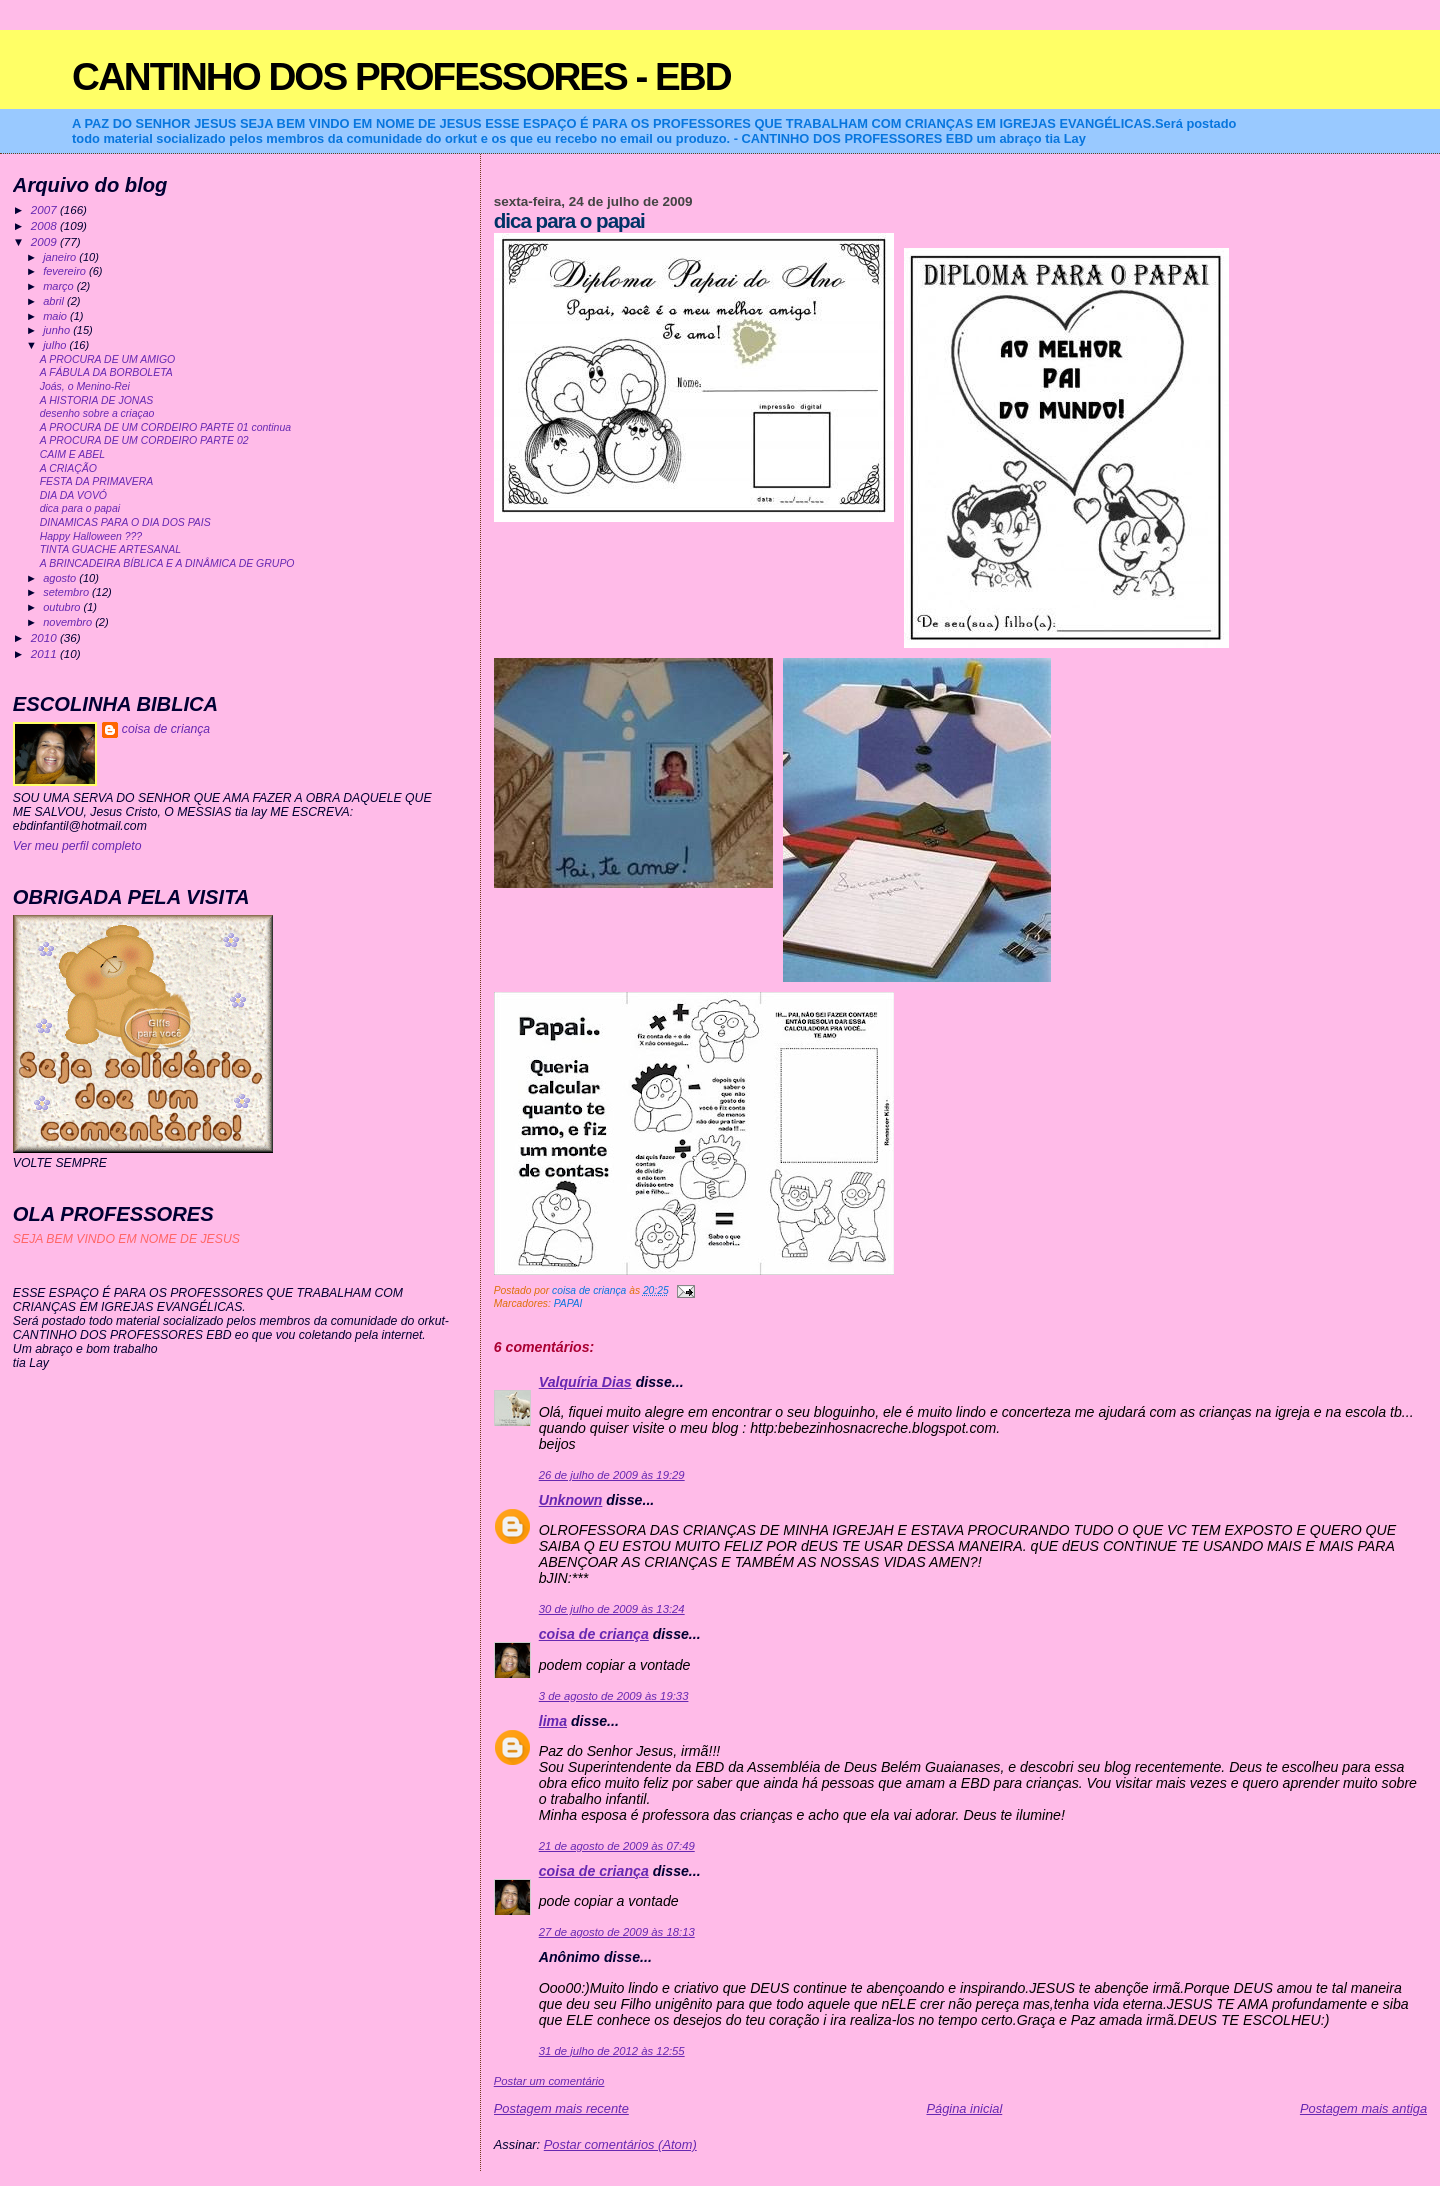 This screenshot has width=1440, height=2186. Describe the element at coordinates (58, 330) in the screenshot. I see `junho` at that location.